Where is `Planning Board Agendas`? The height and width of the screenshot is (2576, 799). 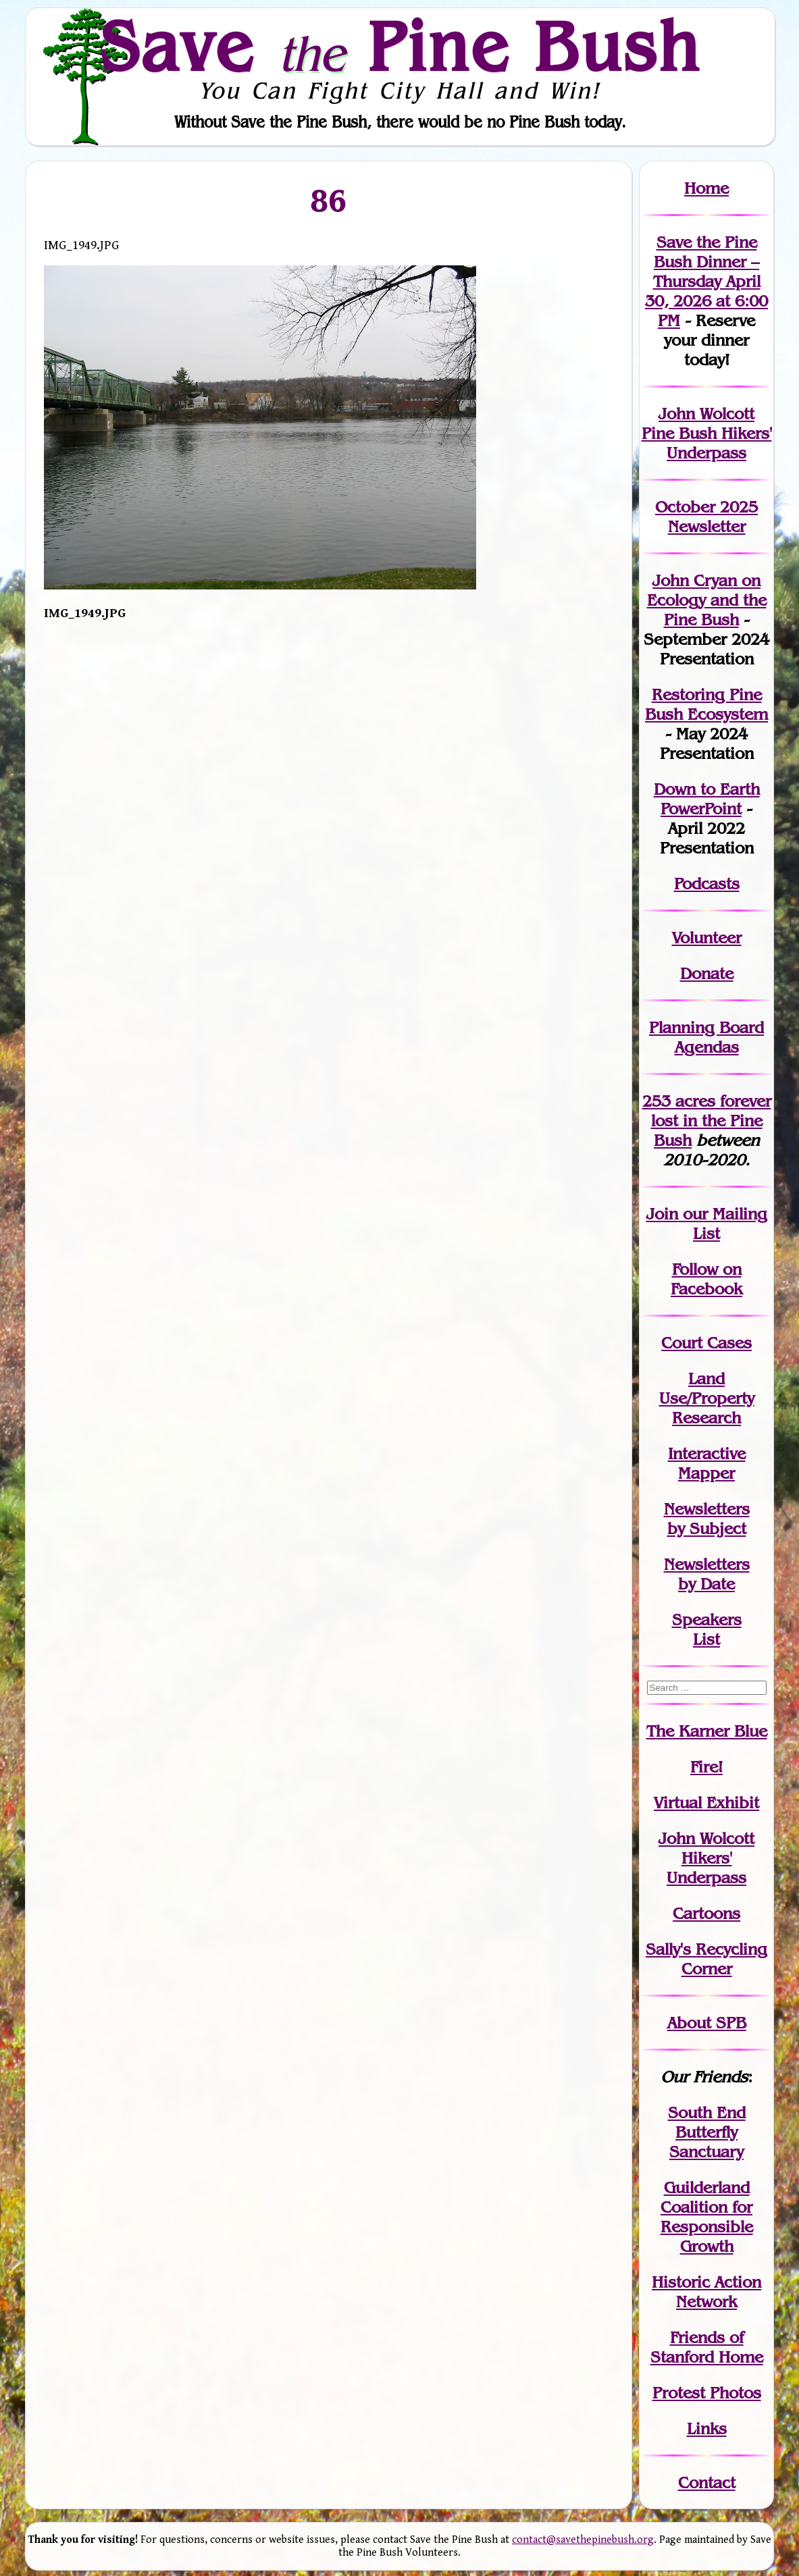
Planning Board Agendas is located at coordinates (706, 1037).